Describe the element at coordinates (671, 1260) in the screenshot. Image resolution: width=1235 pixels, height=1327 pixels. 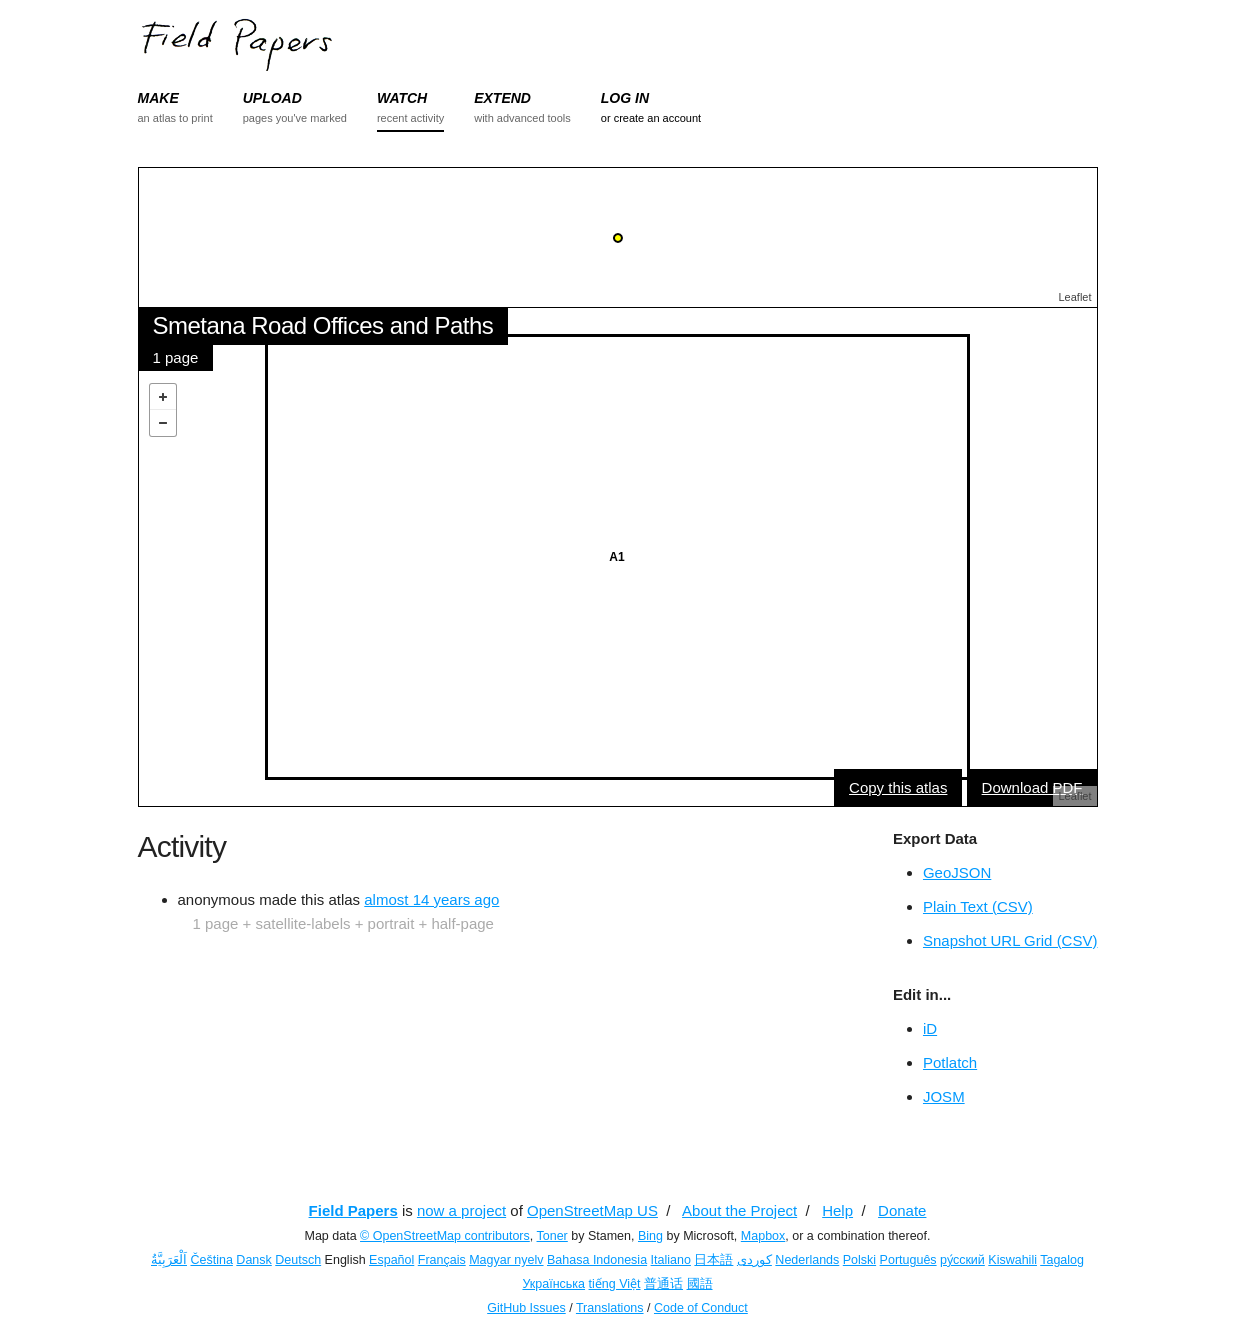
I see `Italiano` at that location.